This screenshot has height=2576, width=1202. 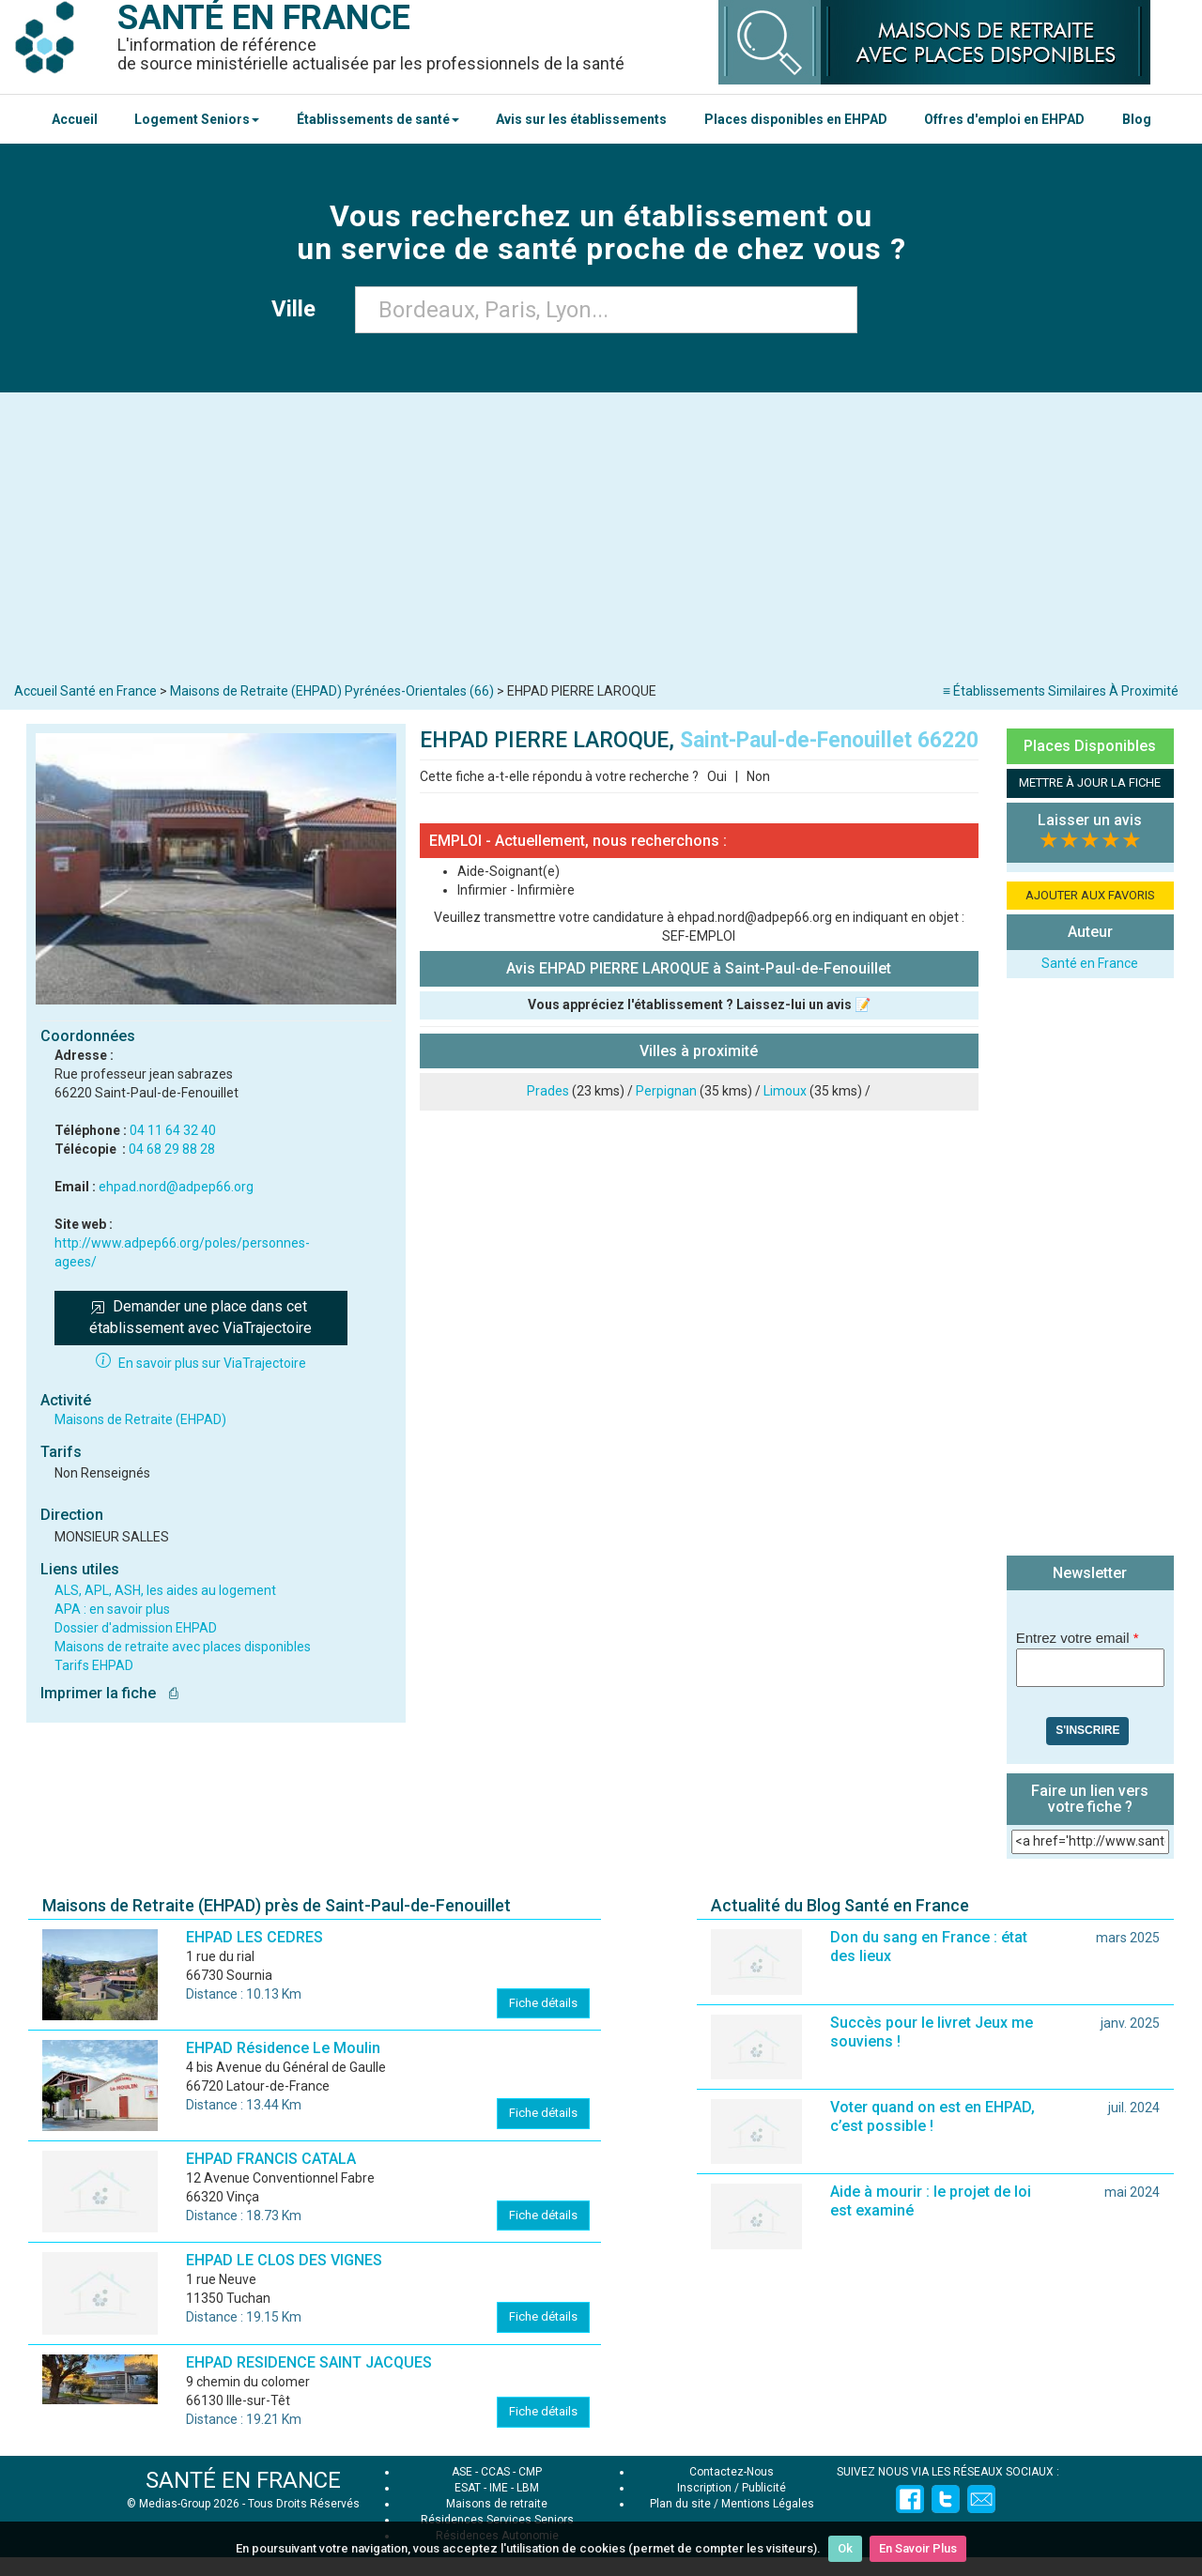 What do you see at coordinates (932, 2116) in the screenshot?
I see `Voter quand on est en EHPAD, c’est possible !` at bounding box center [932, 2116].